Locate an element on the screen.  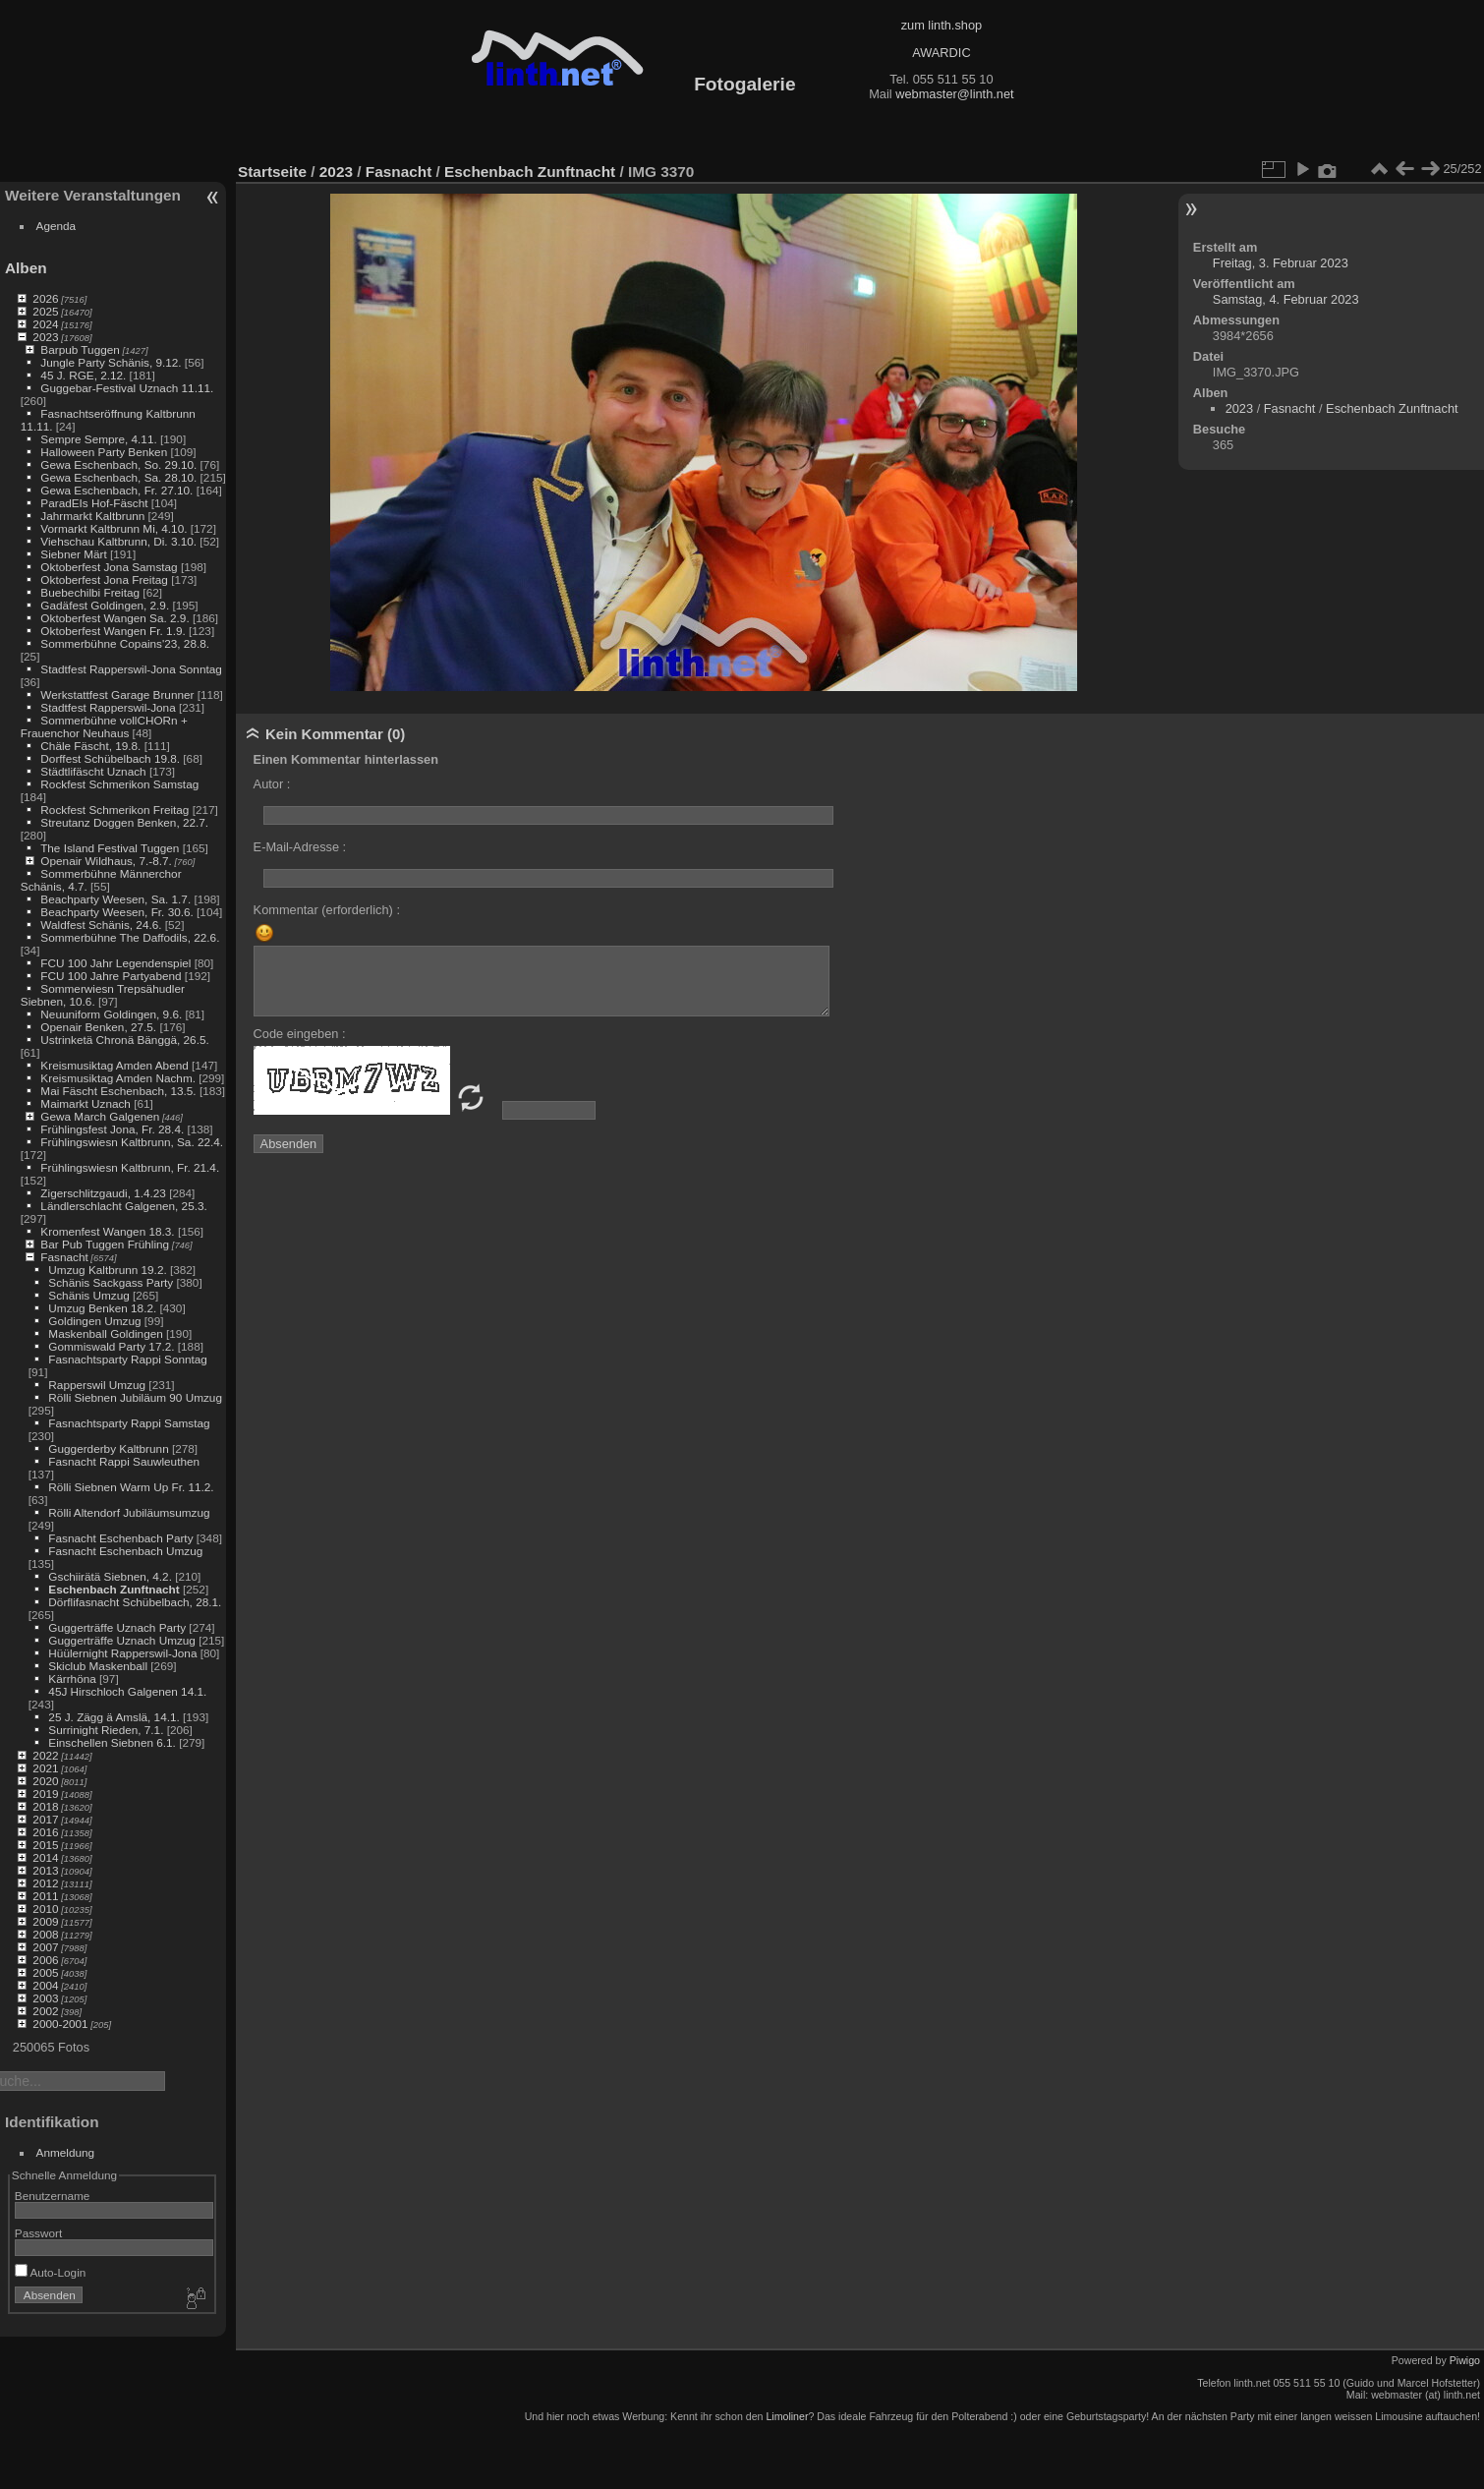
Beachparty Weesen, Sa. 1.7. is located at coordinates (115, 899).